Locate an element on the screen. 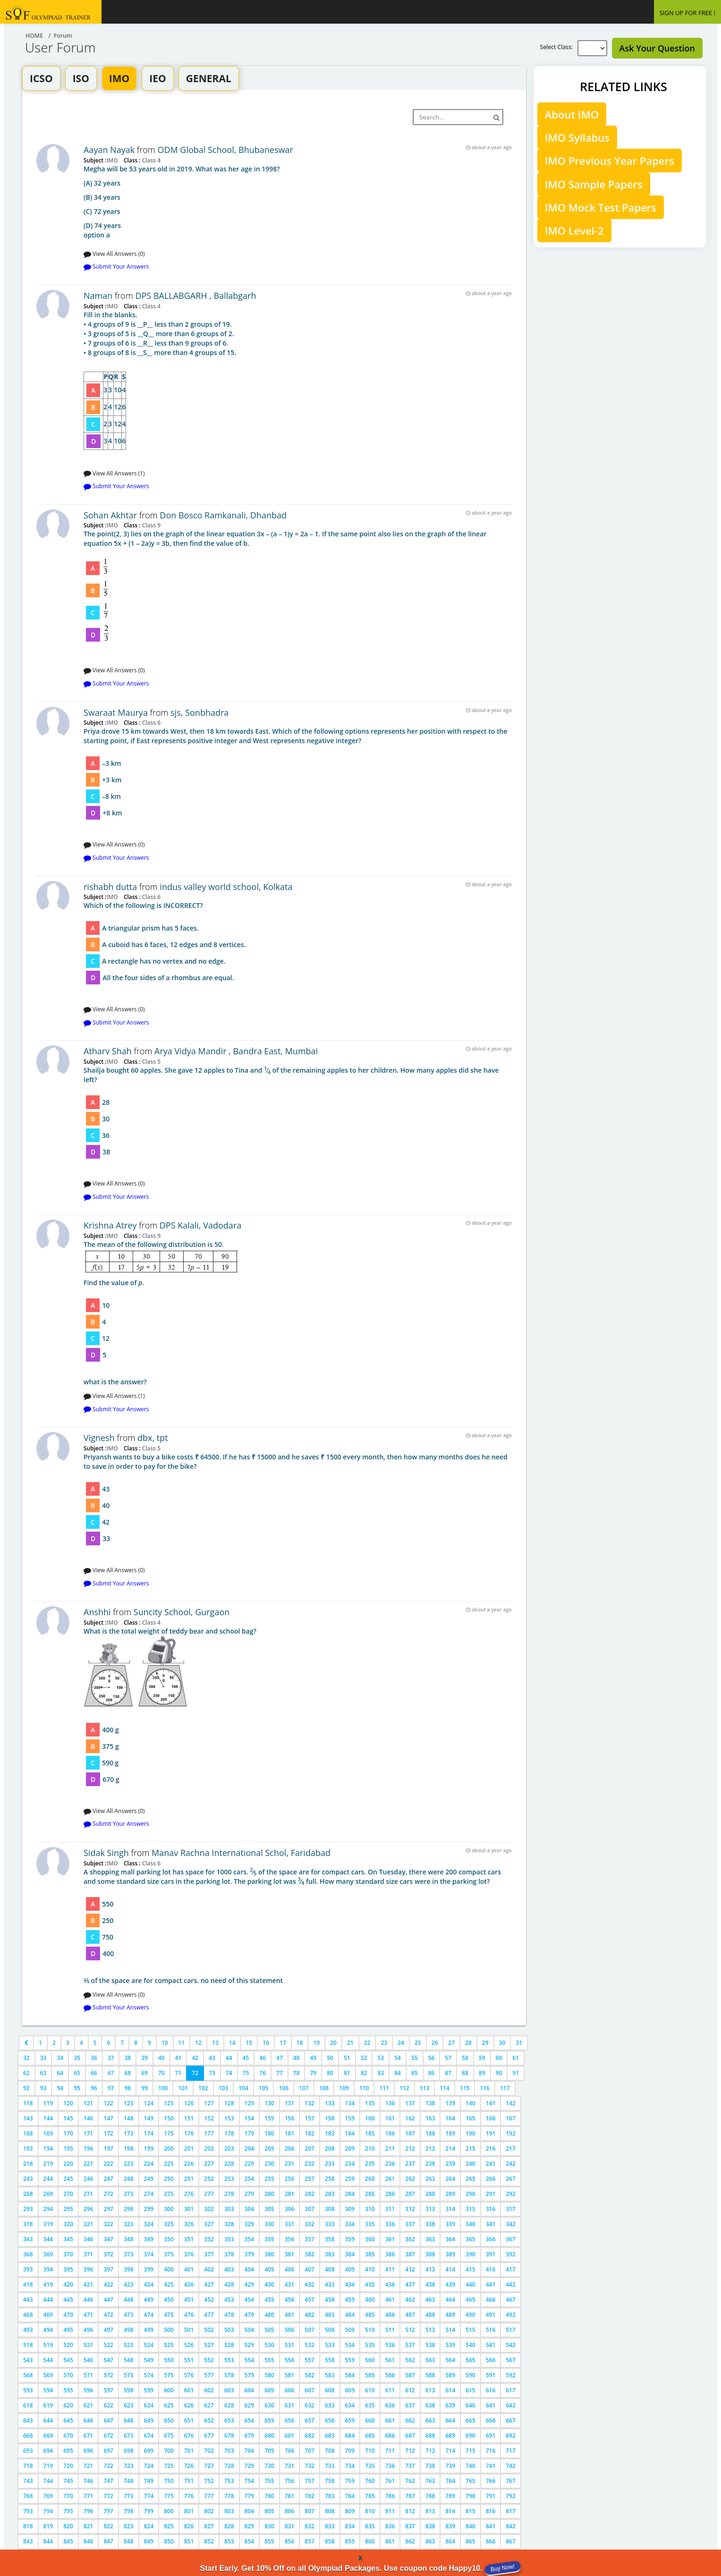 Image resolution: width=721 pixels, height=2576 pixels. 800 is located at coordinates (169, 2511).